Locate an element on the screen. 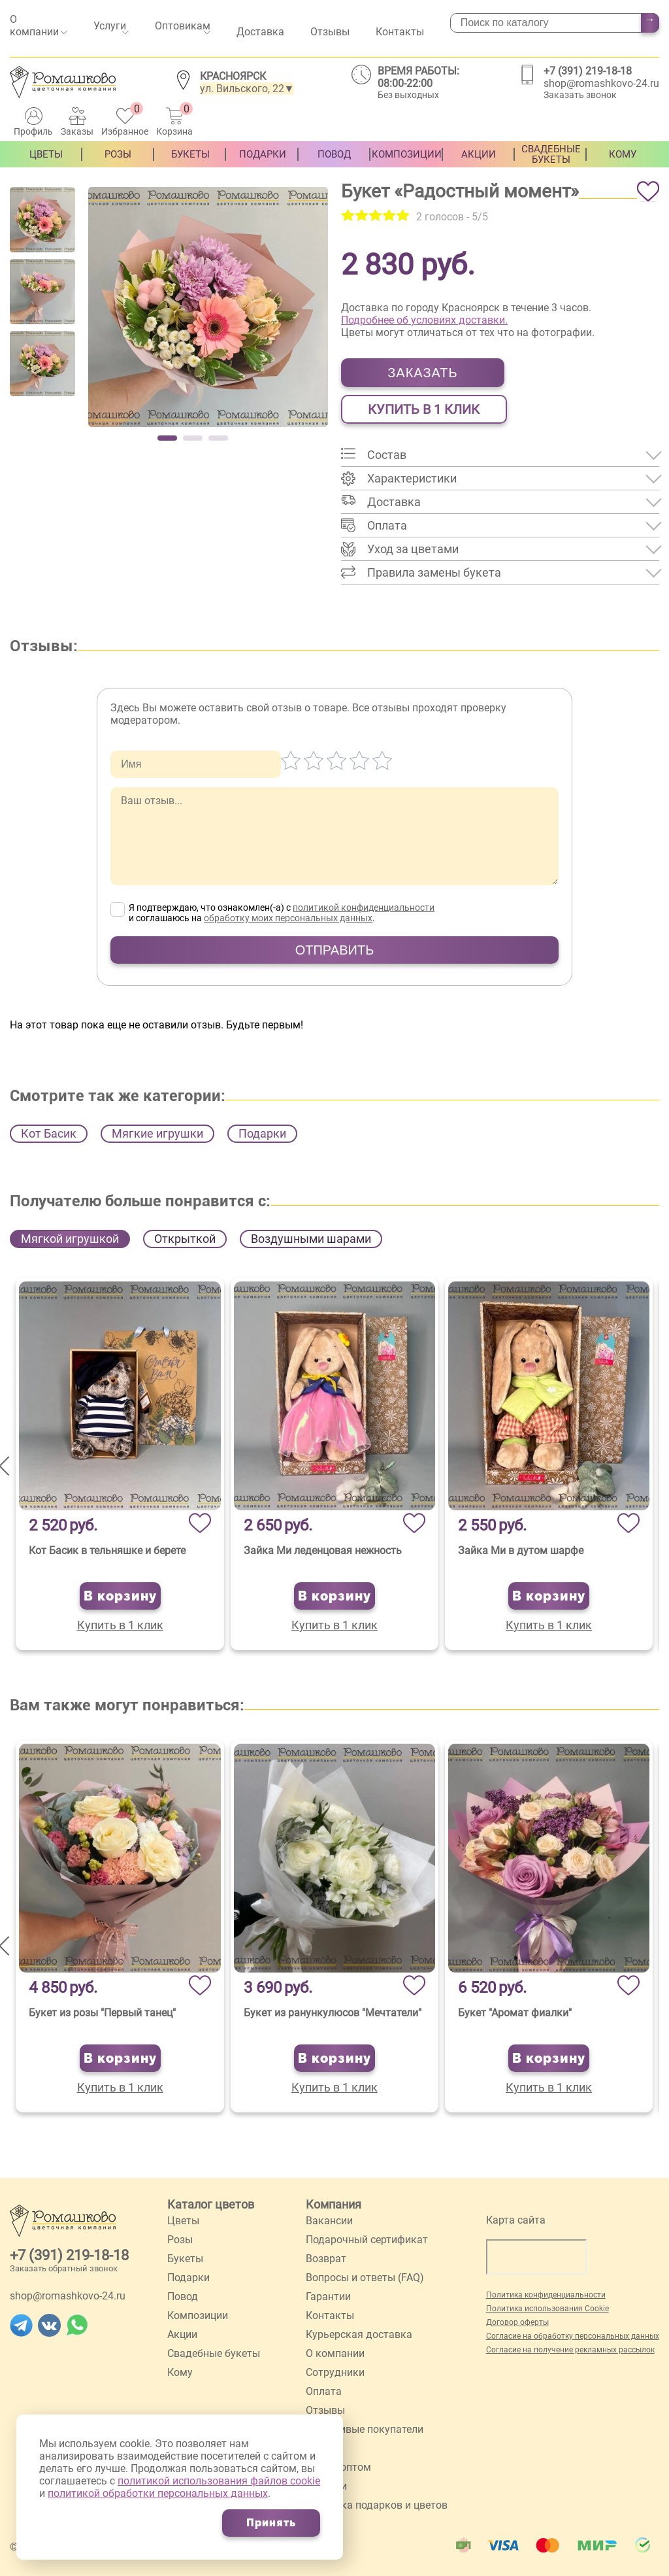 This screenshot has width=669, height=2576. Заказать is located at coordinates (422, 372).